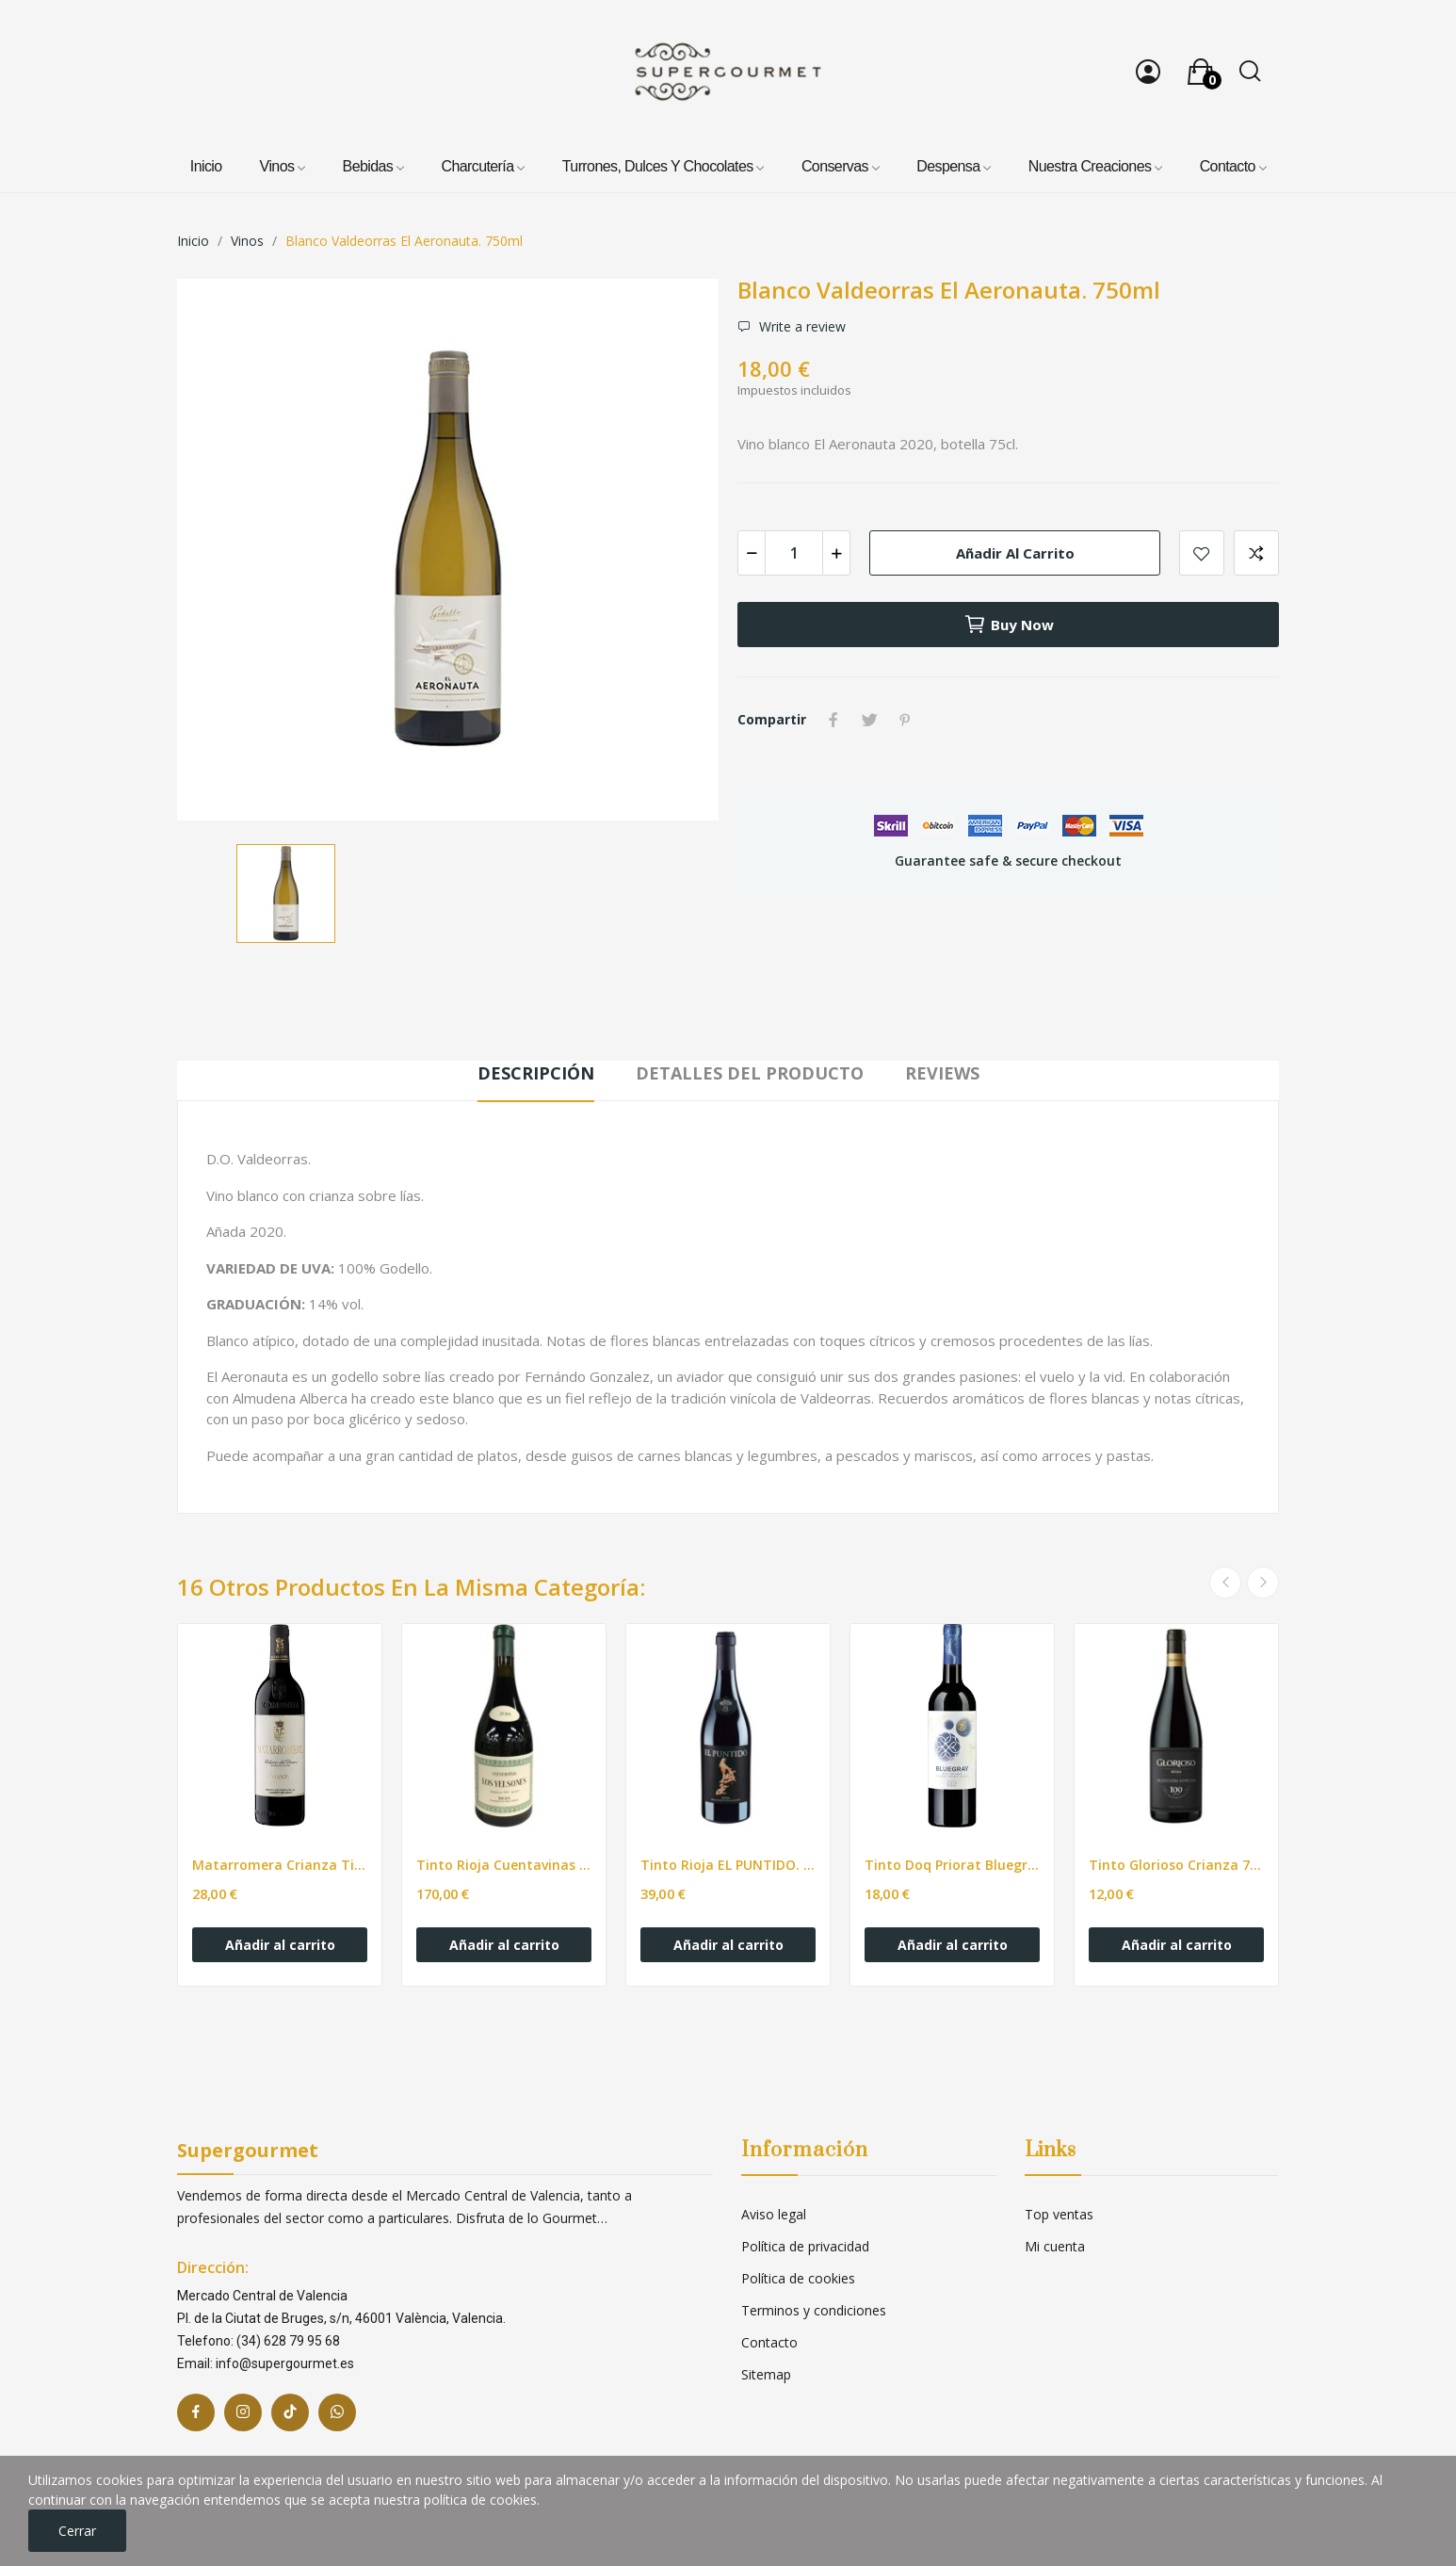 The height and width of the screenshot is (2566, 1456). What do you see at coordinates (728, 1865) in the screenshot?
I see `Tinto Rioja EL PUNTIDO. 750ml` at bounding box center [728, 1865].